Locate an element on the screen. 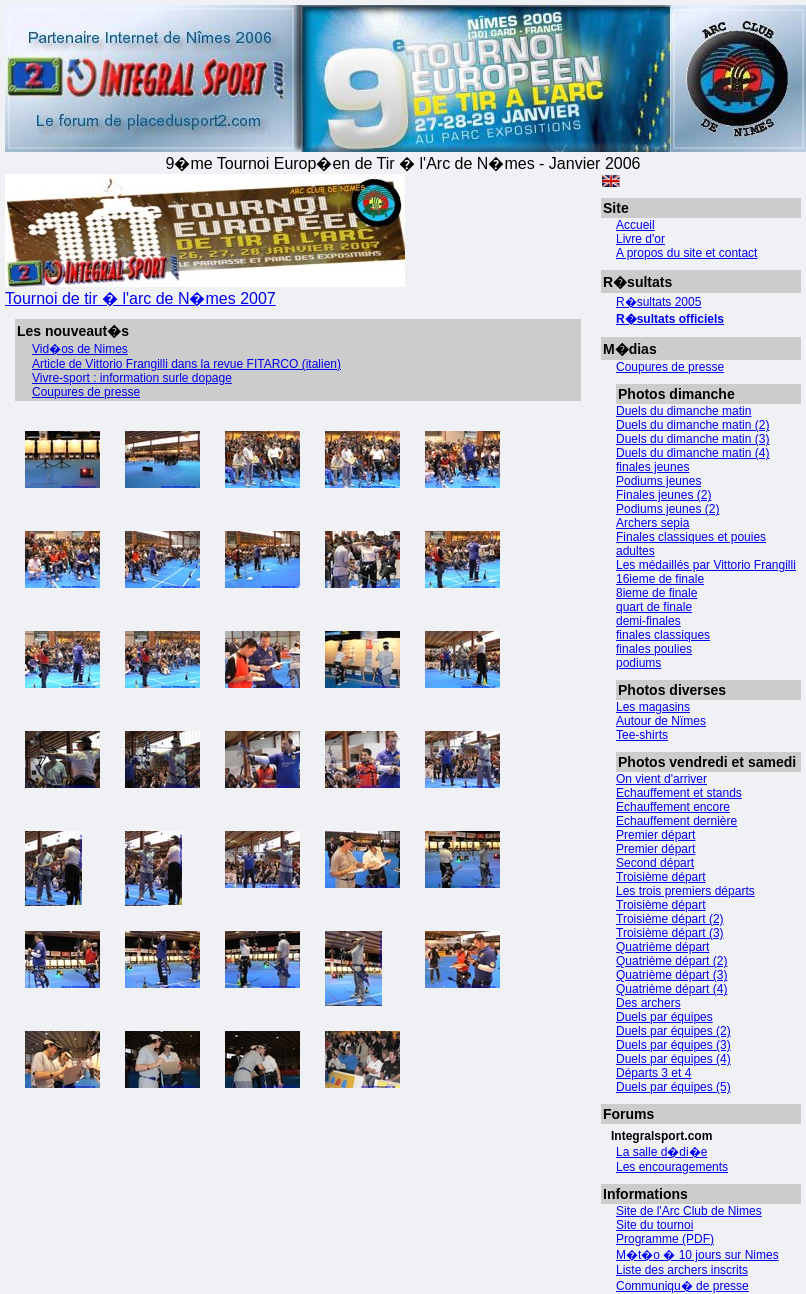  Les encouragements is located at coordinates (672, 1167).